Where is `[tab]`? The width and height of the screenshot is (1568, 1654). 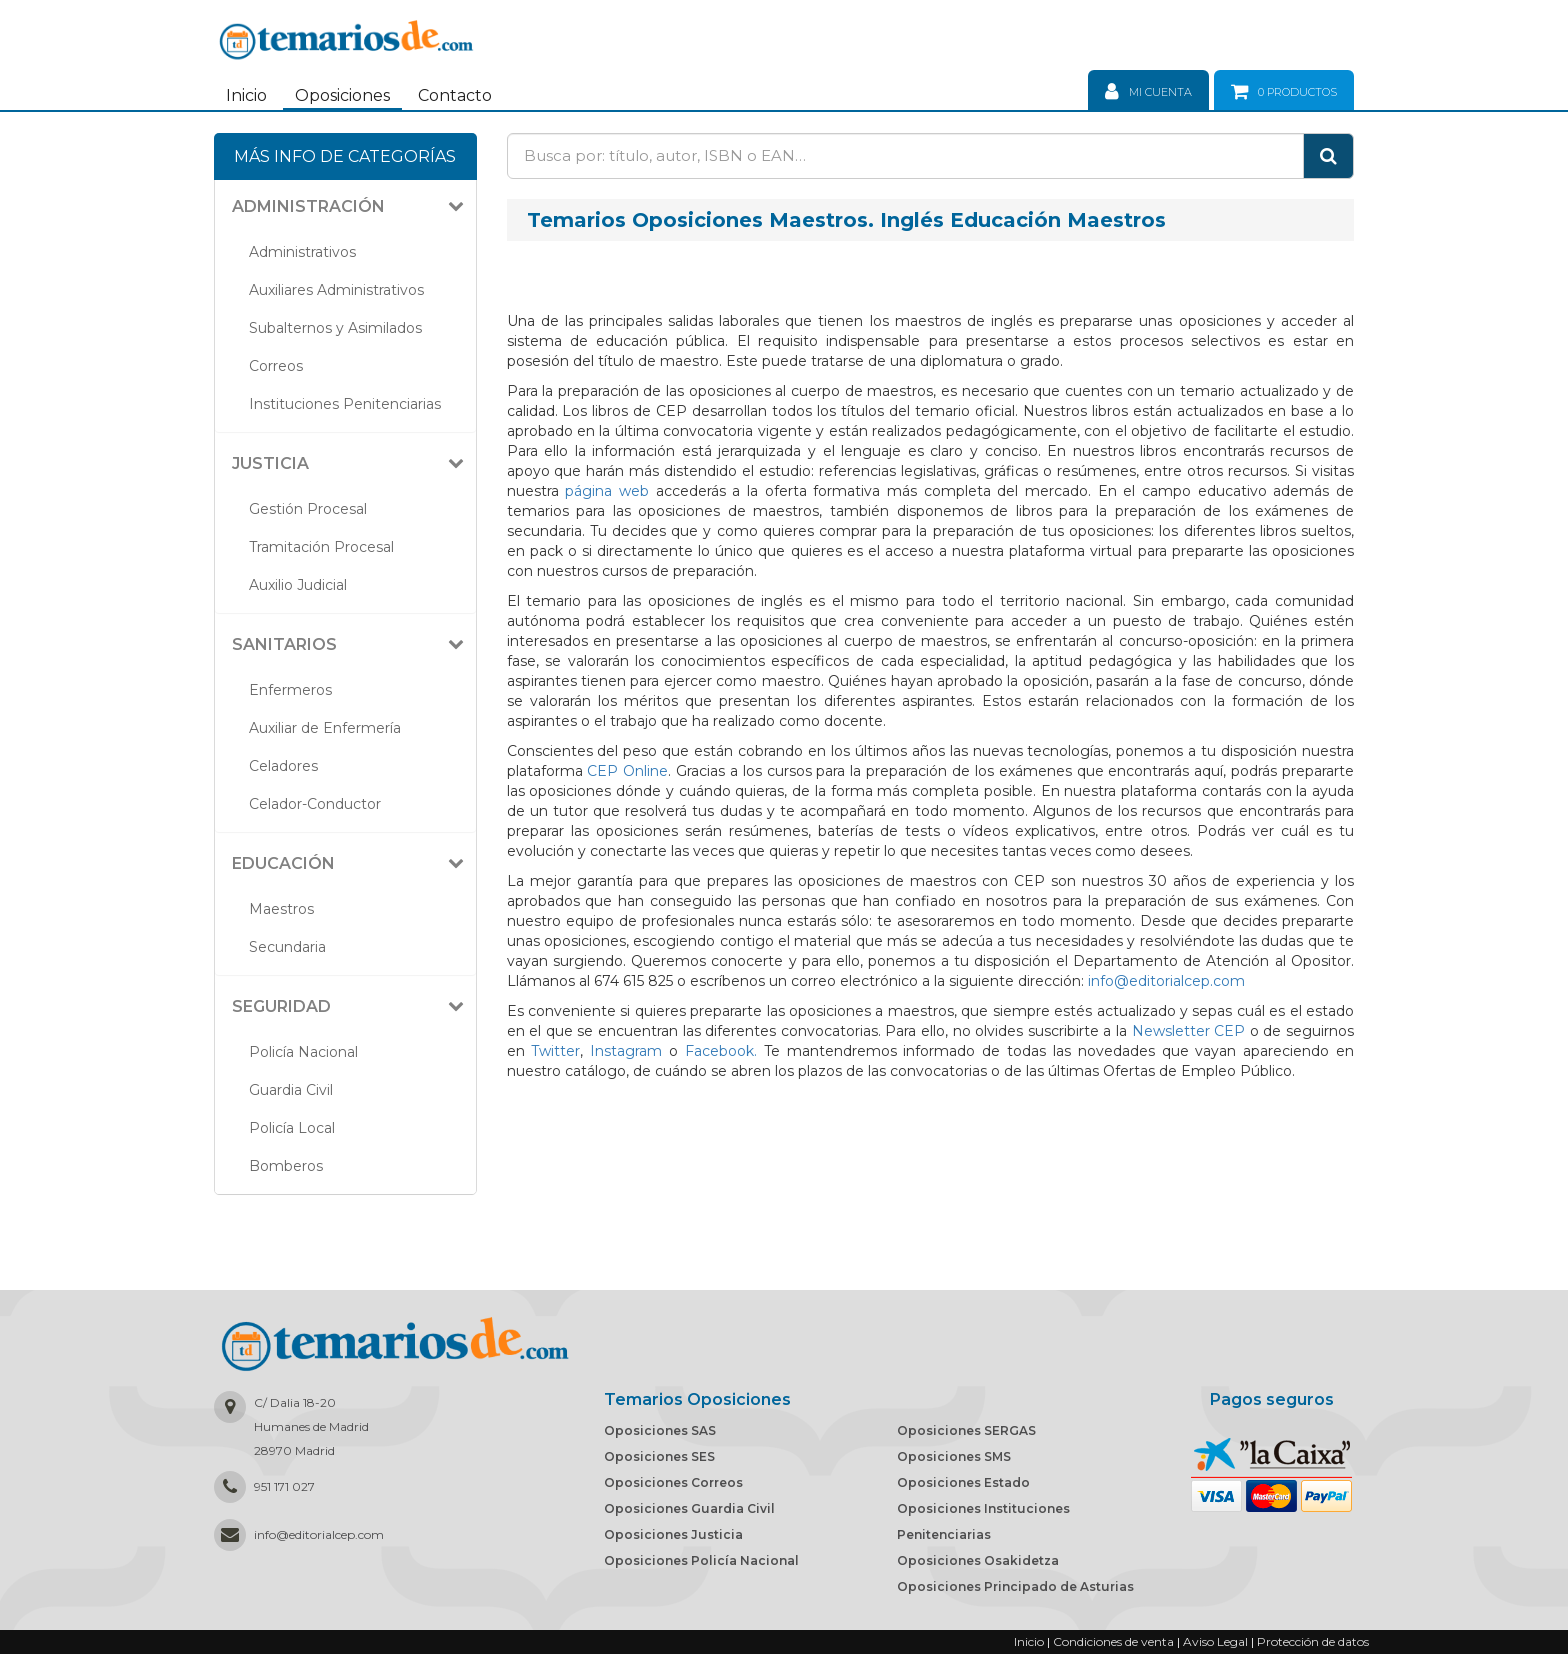 [tab] is located at coordinates (345, 207).